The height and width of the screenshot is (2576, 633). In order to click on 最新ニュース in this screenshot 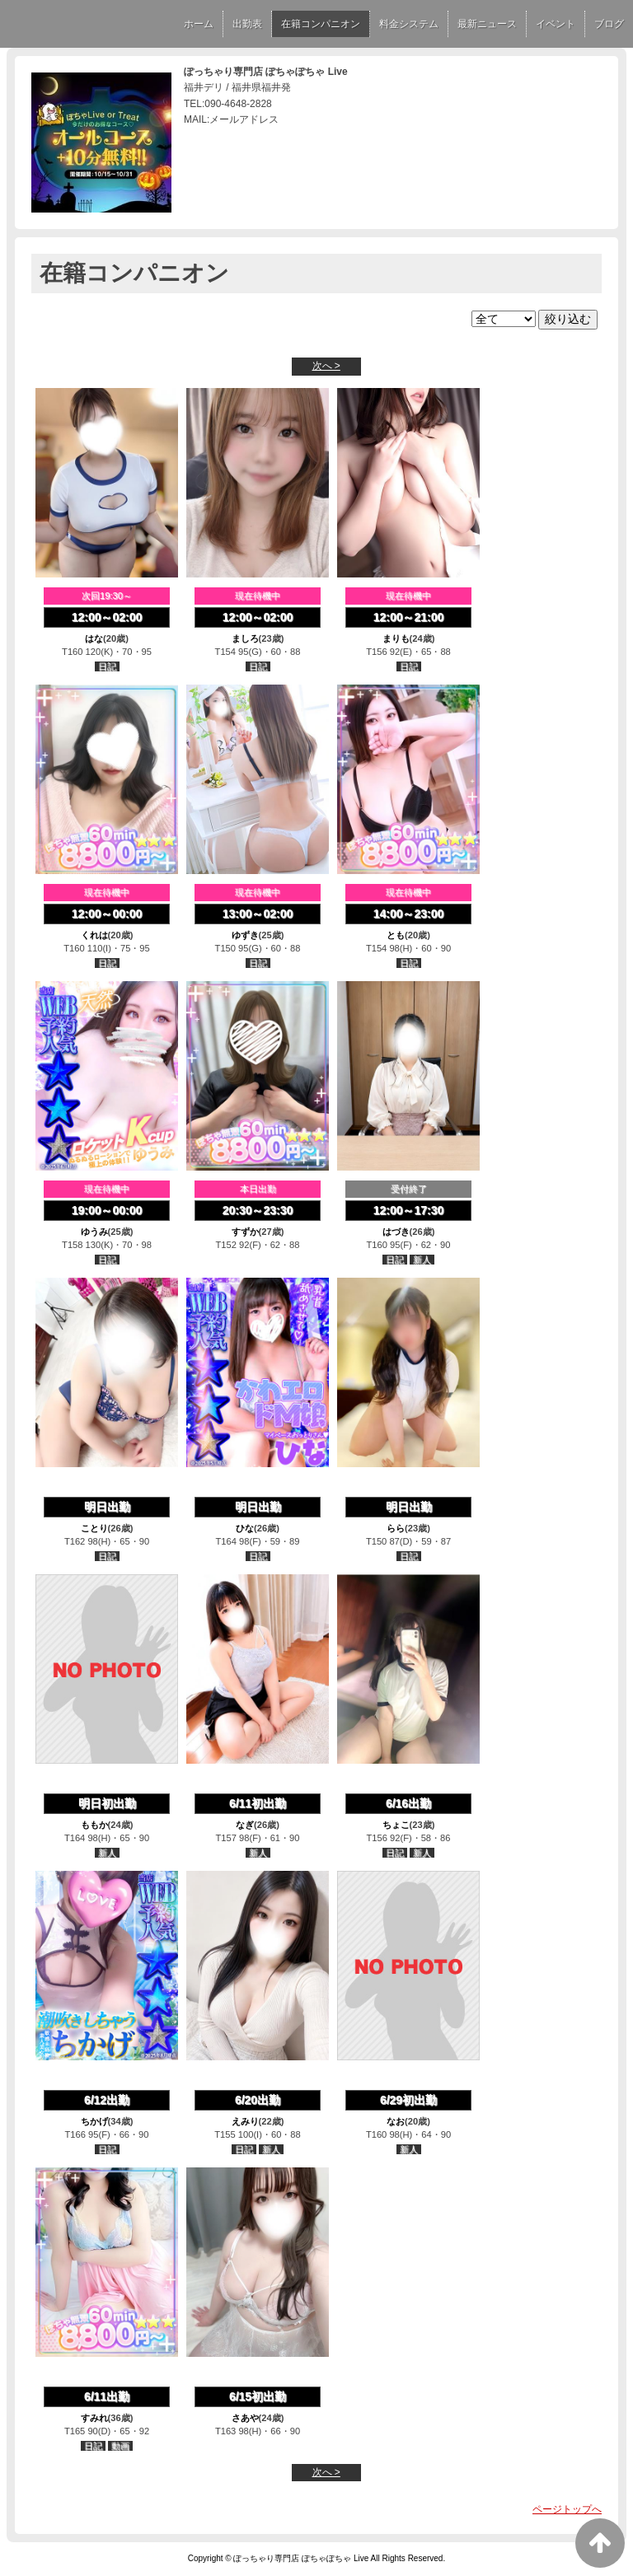, I will do `click(487, 24)`.